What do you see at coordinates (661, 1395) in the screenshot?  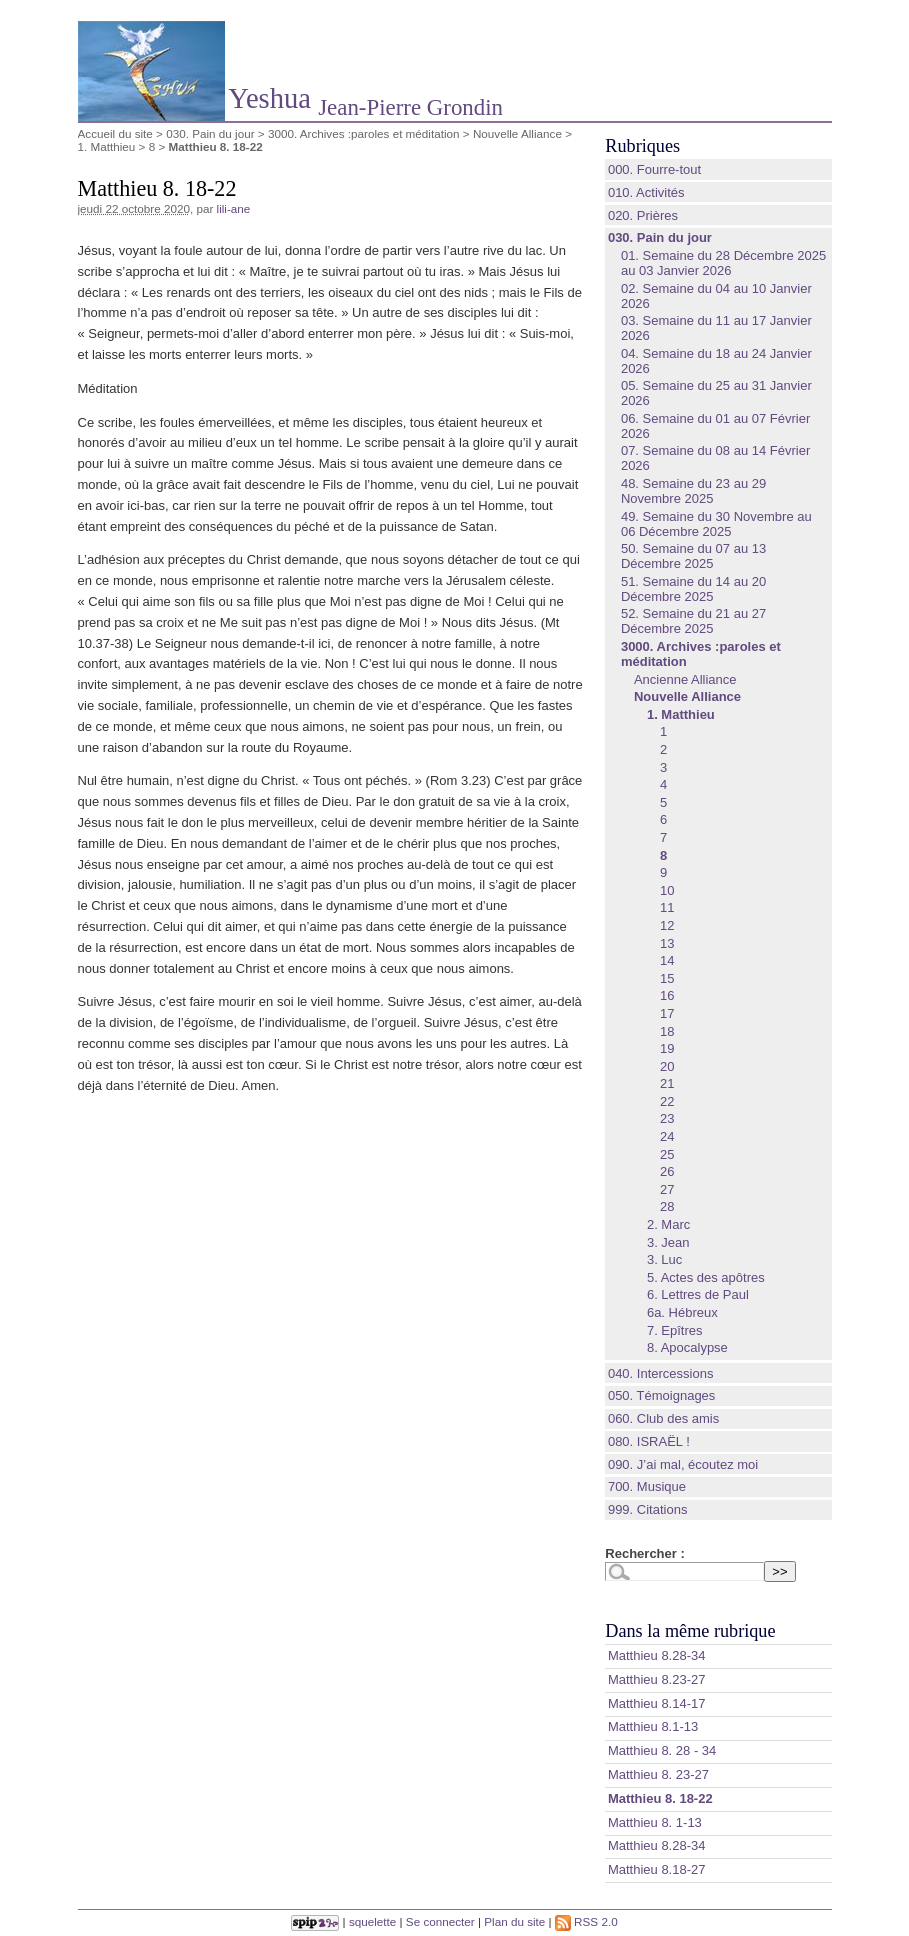 I see `050. Témoignages` at bounding box center [661, 1395].